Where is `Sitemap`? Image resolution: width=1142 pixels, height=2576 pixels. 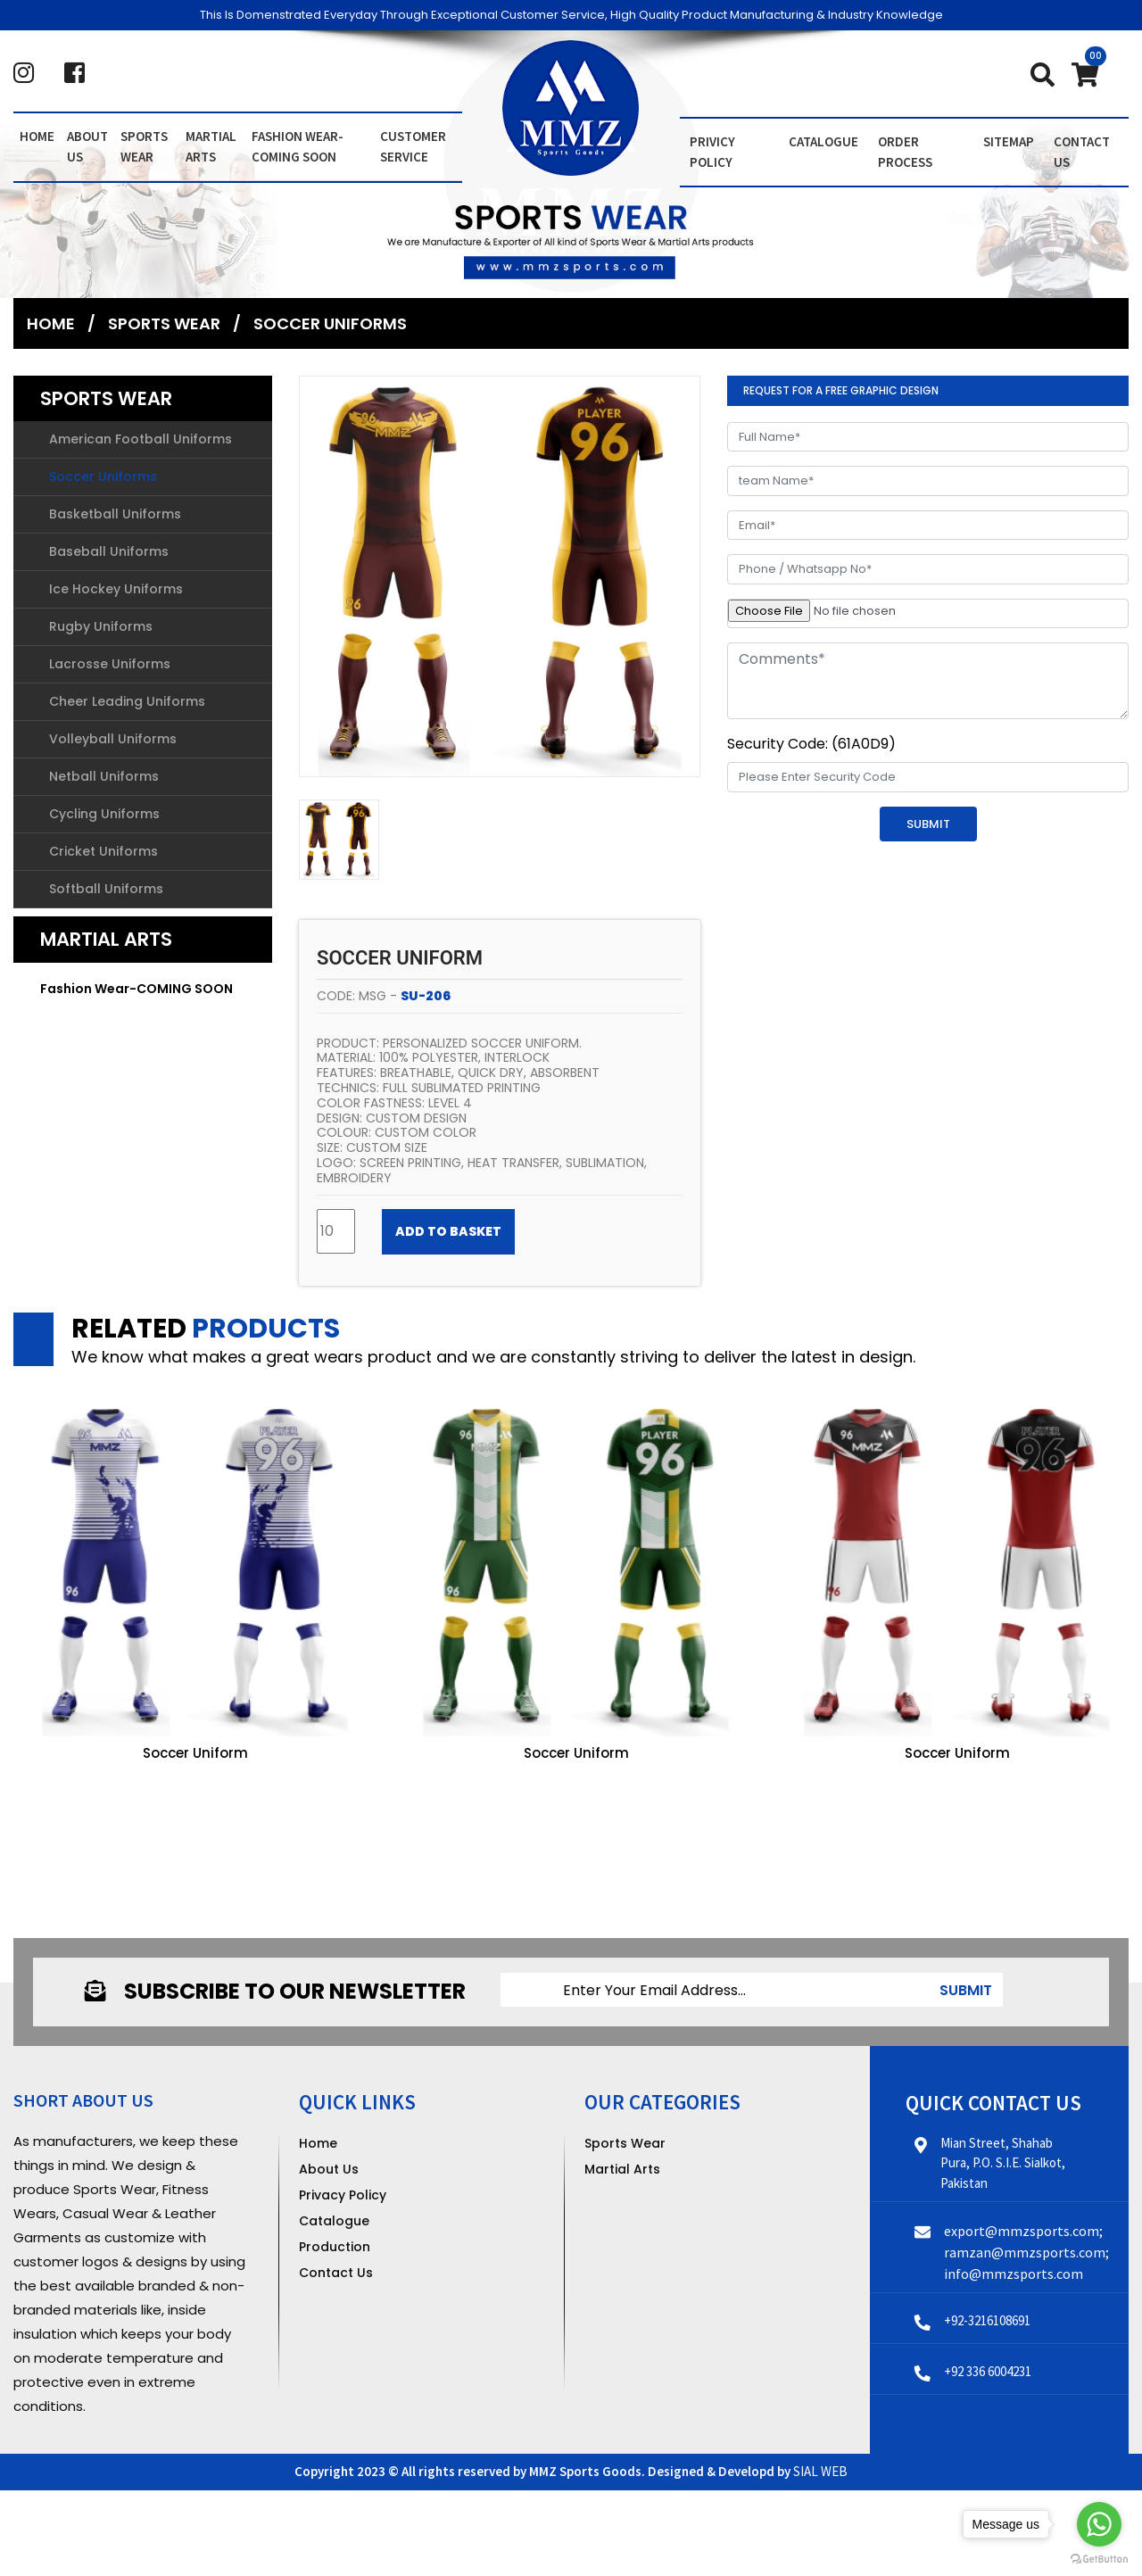
Sitemap is located at coordinates (1008, 141).